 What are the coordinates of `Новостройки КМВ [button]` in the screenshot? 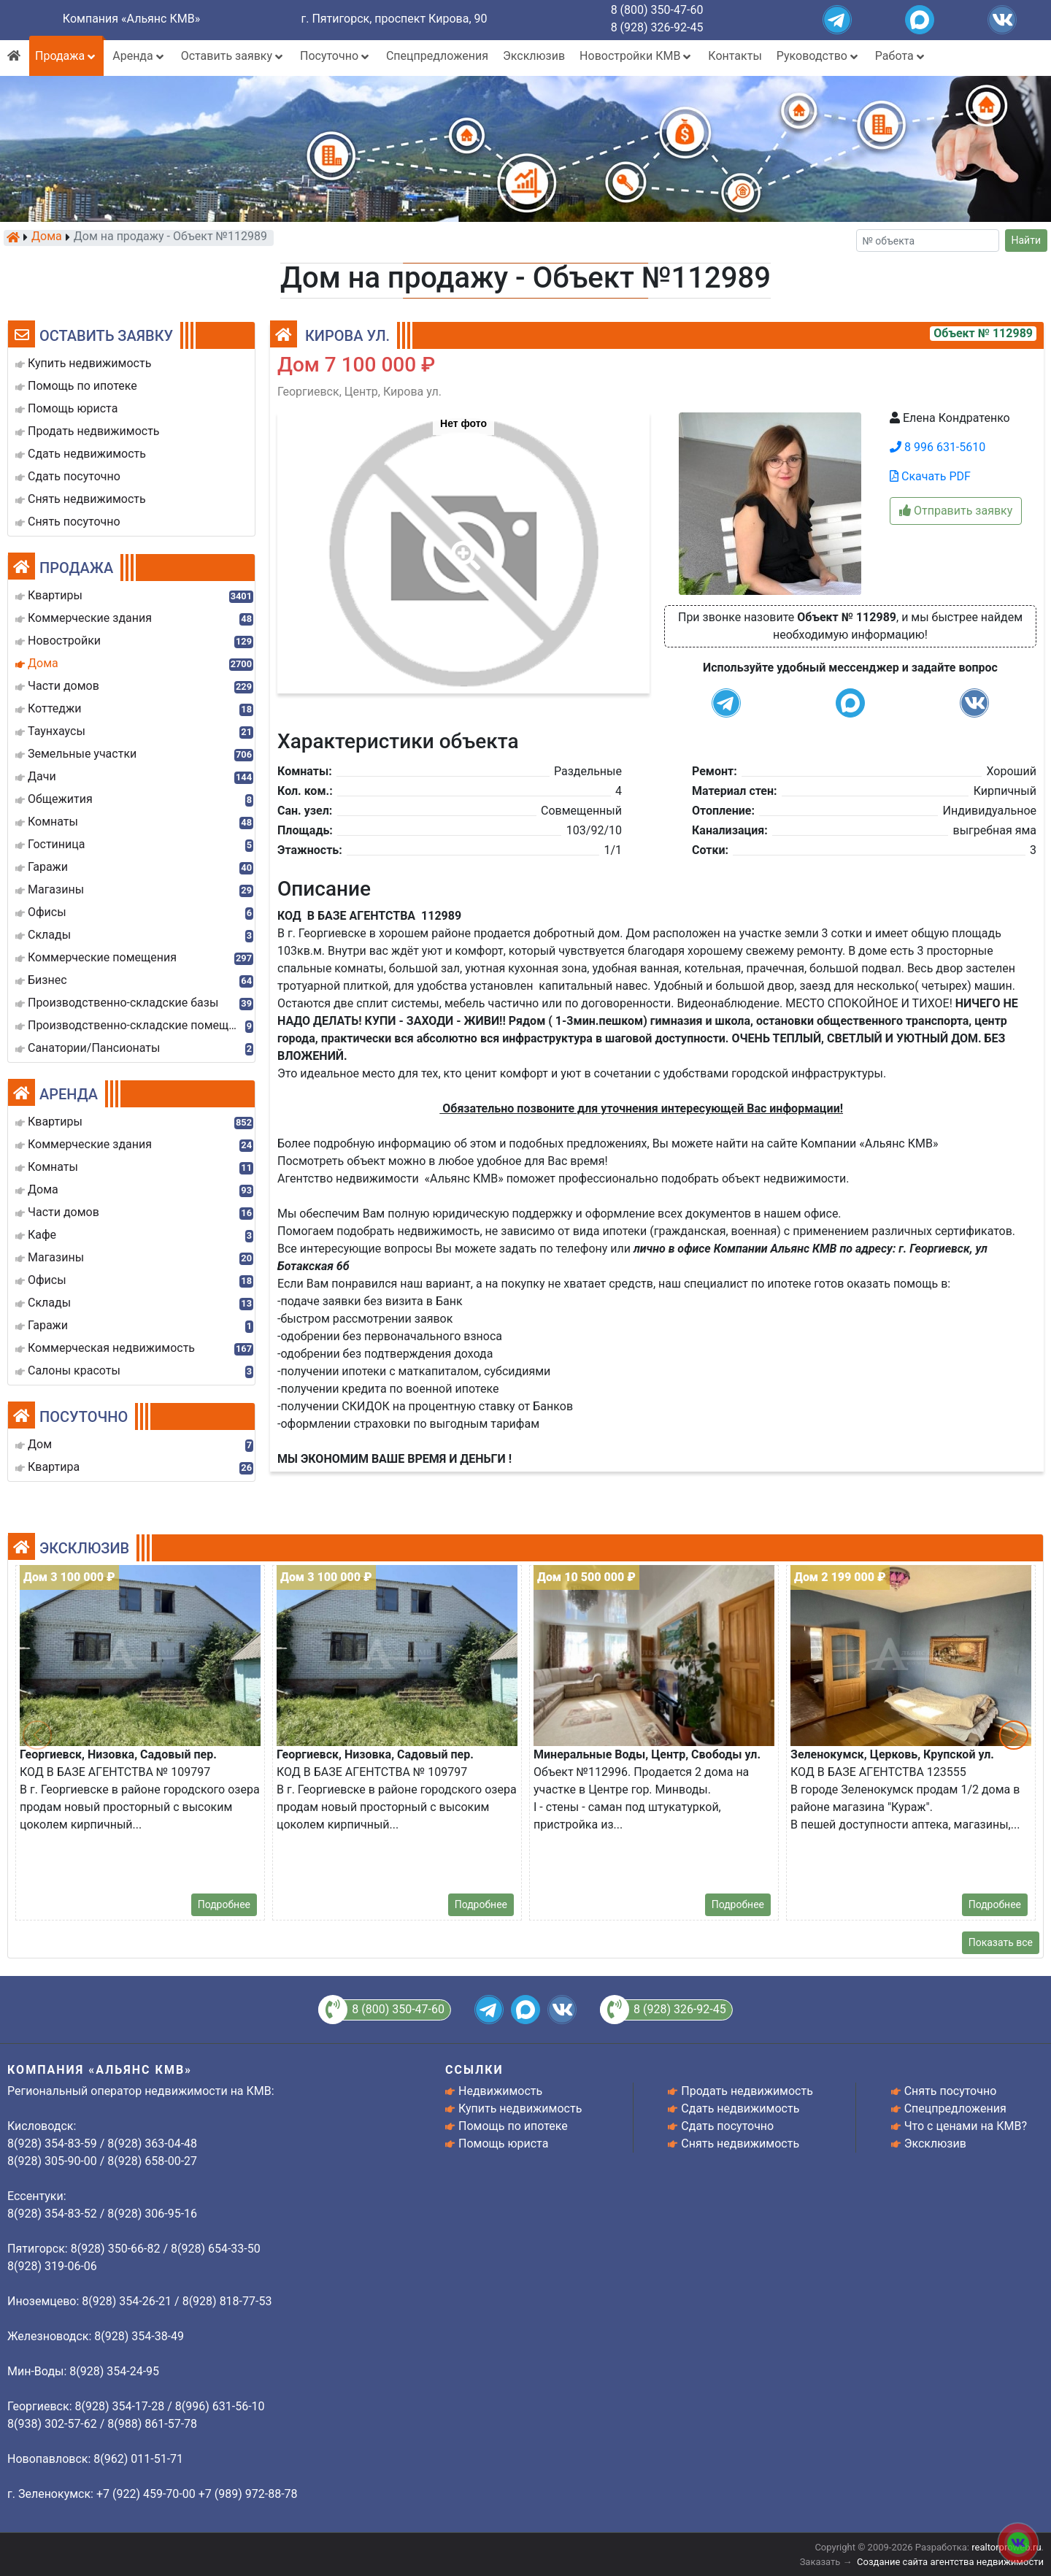 It's located at (636, 56).